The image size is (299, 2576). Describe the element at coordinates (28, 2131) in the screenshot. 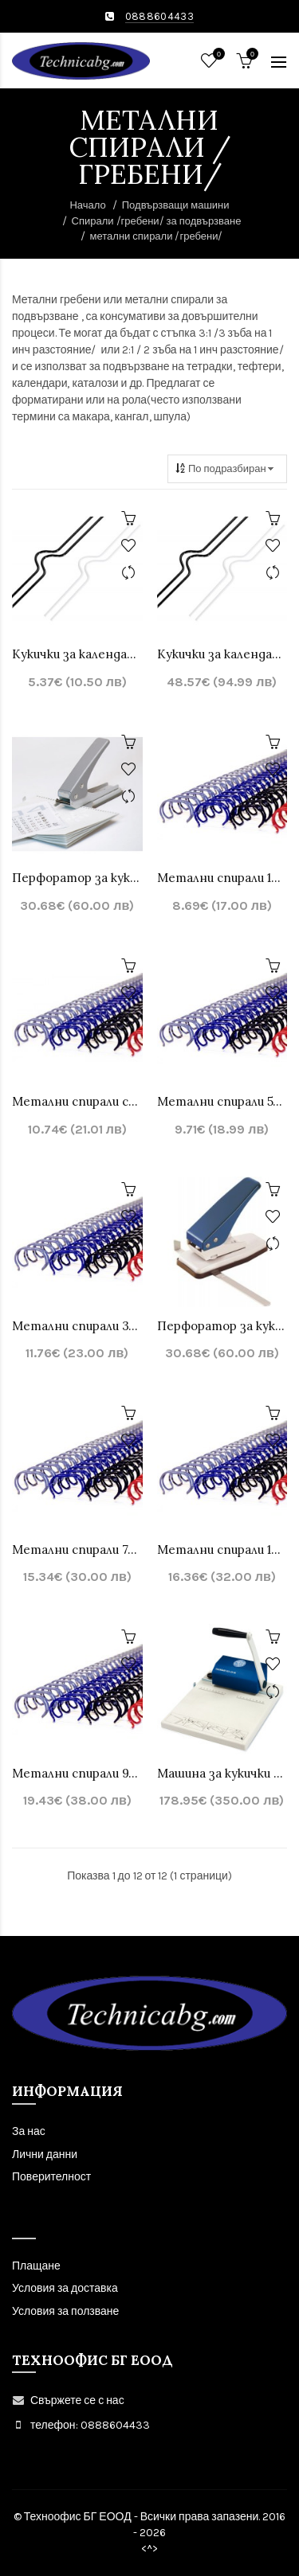

I see `За нас` at that location.